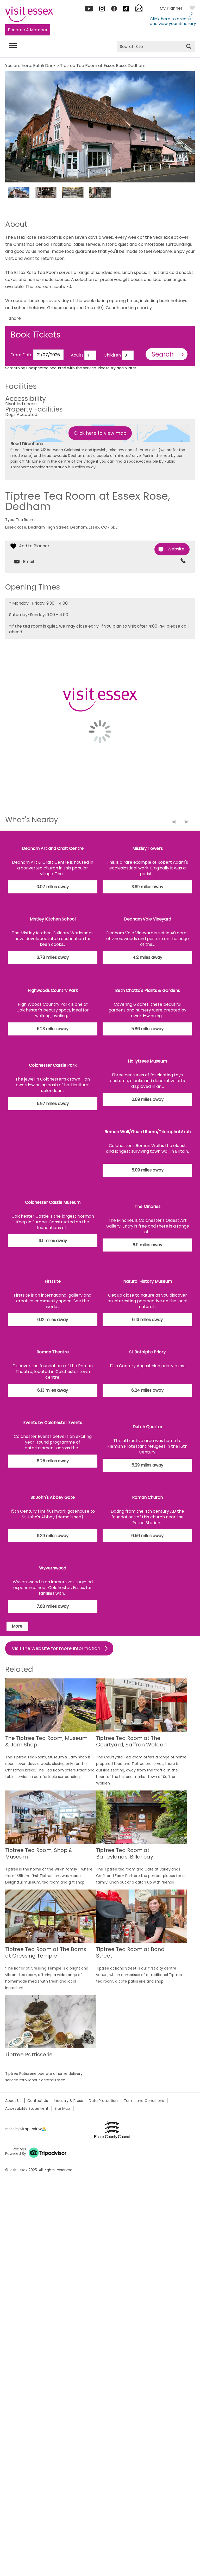 The width and height of the screenshot is (200, 2576). I want to click on Natural History Museum, so click(147, 1281).